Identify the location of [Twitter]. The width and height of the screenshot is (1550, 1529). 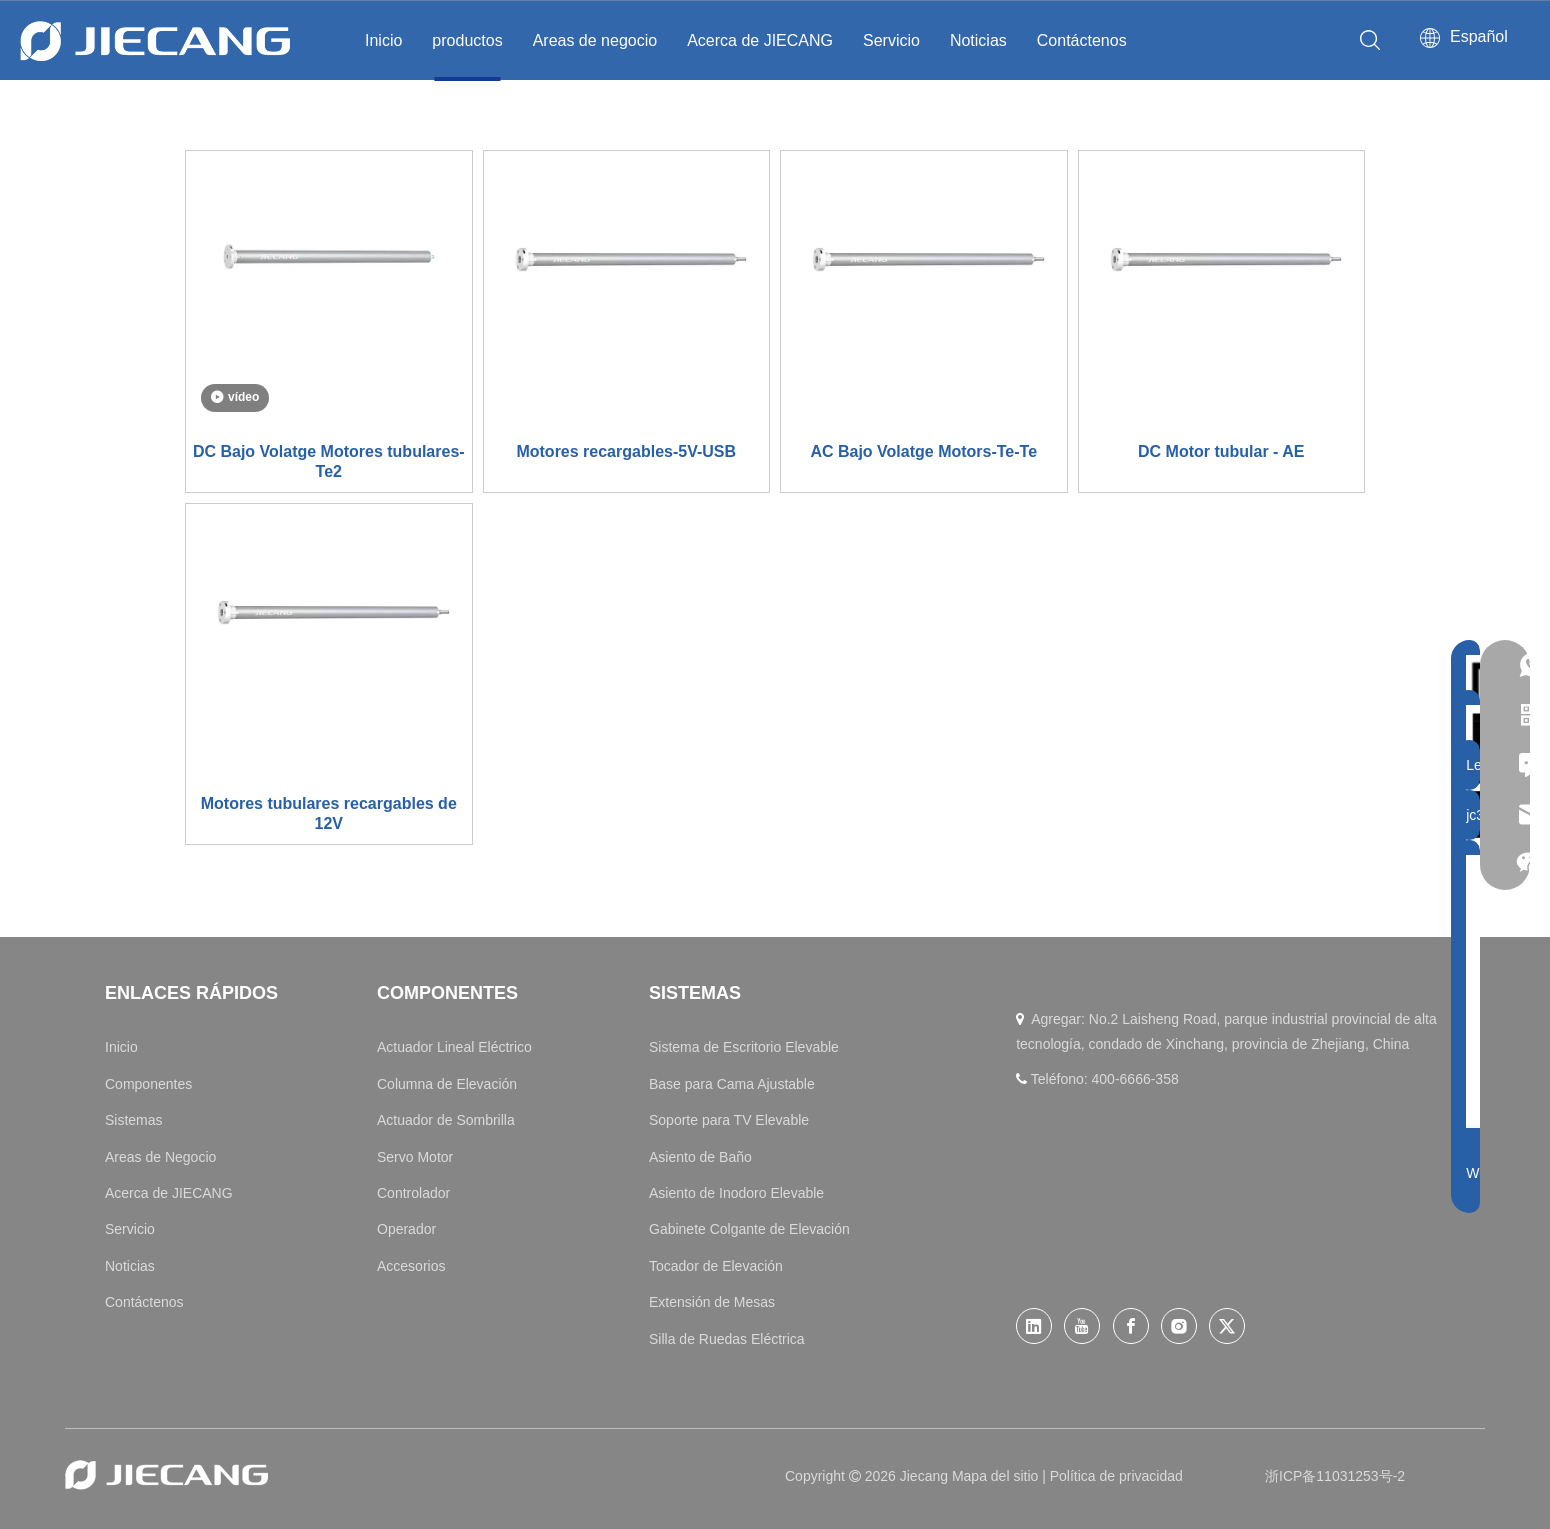
(1227, 1326).